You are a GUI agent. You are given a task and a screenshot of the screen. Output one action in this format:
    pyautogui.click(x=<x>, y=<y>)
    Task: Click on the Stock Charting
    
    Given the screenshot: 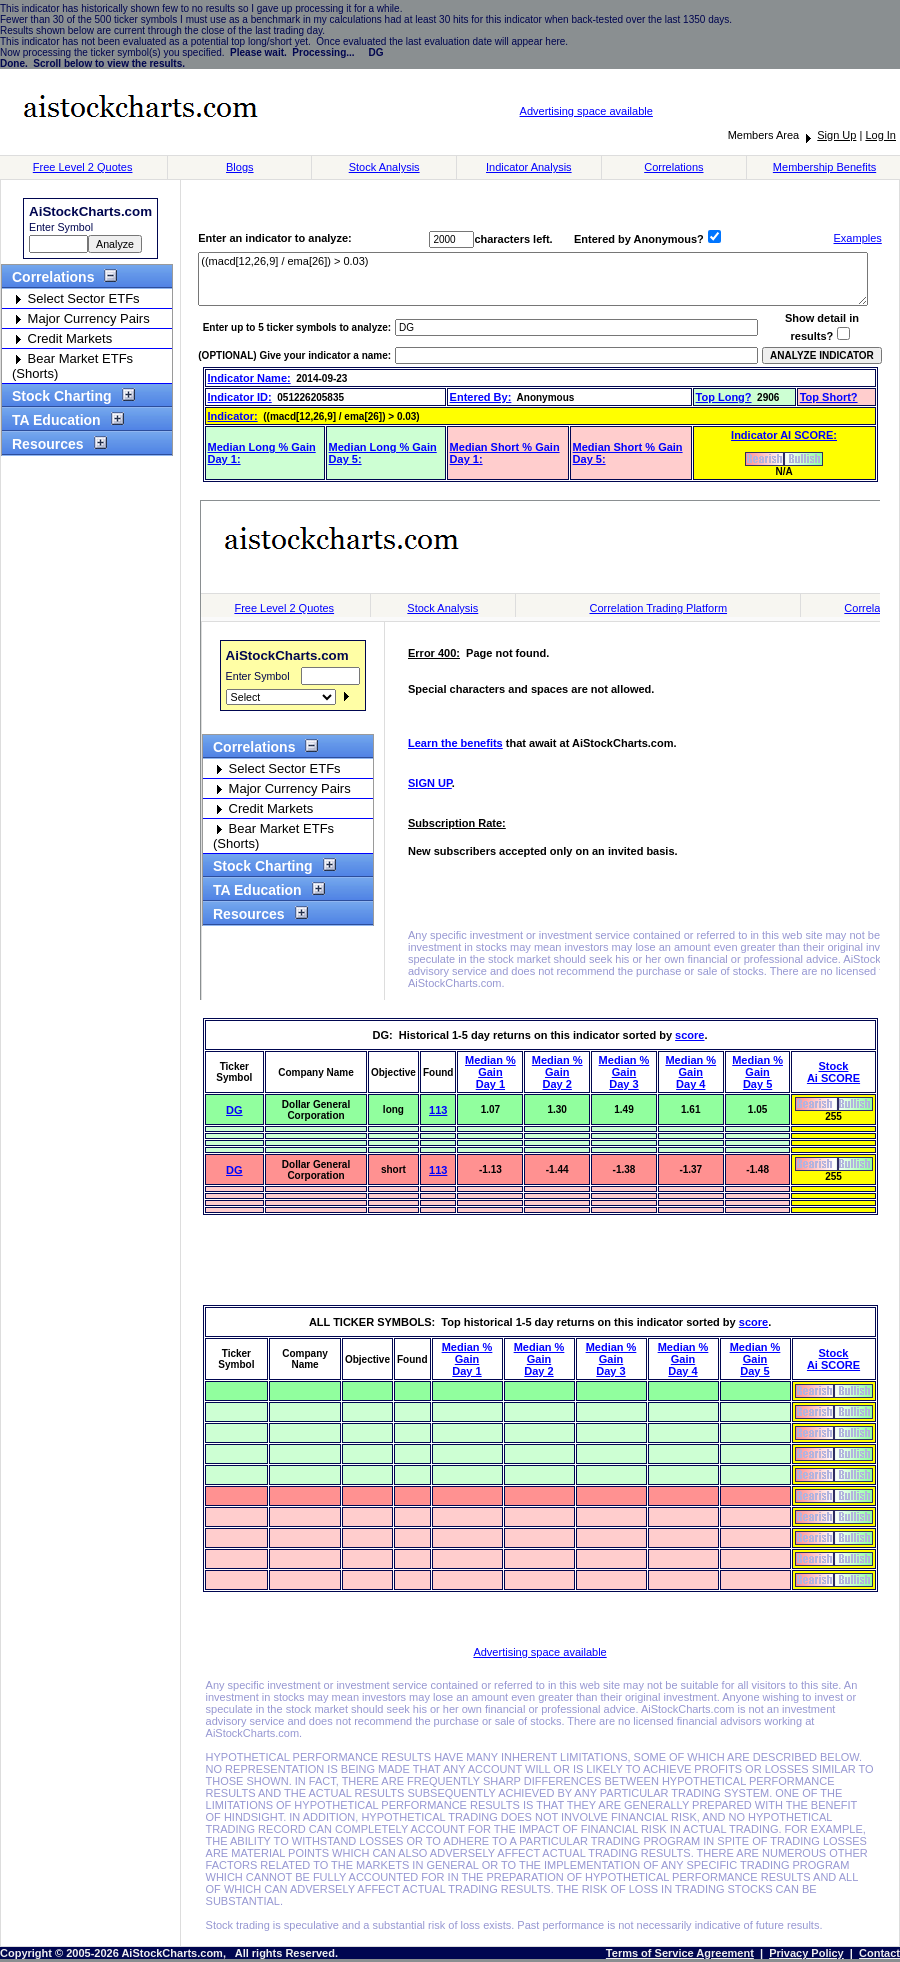 What is the action you would take?
    pyautogui.click(x=68, y=396)
    